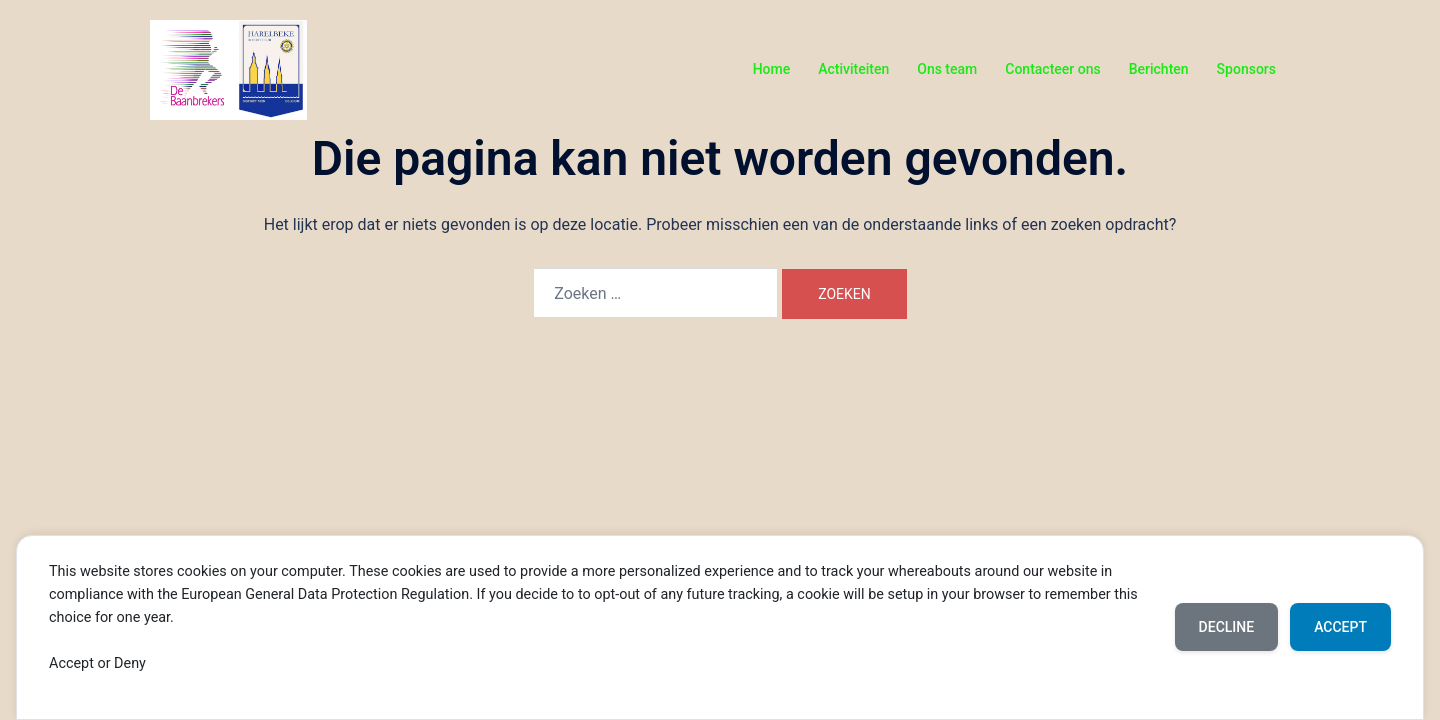 The image size is (1440, 720). I want to click on Activiteiten, so click(853, 69).